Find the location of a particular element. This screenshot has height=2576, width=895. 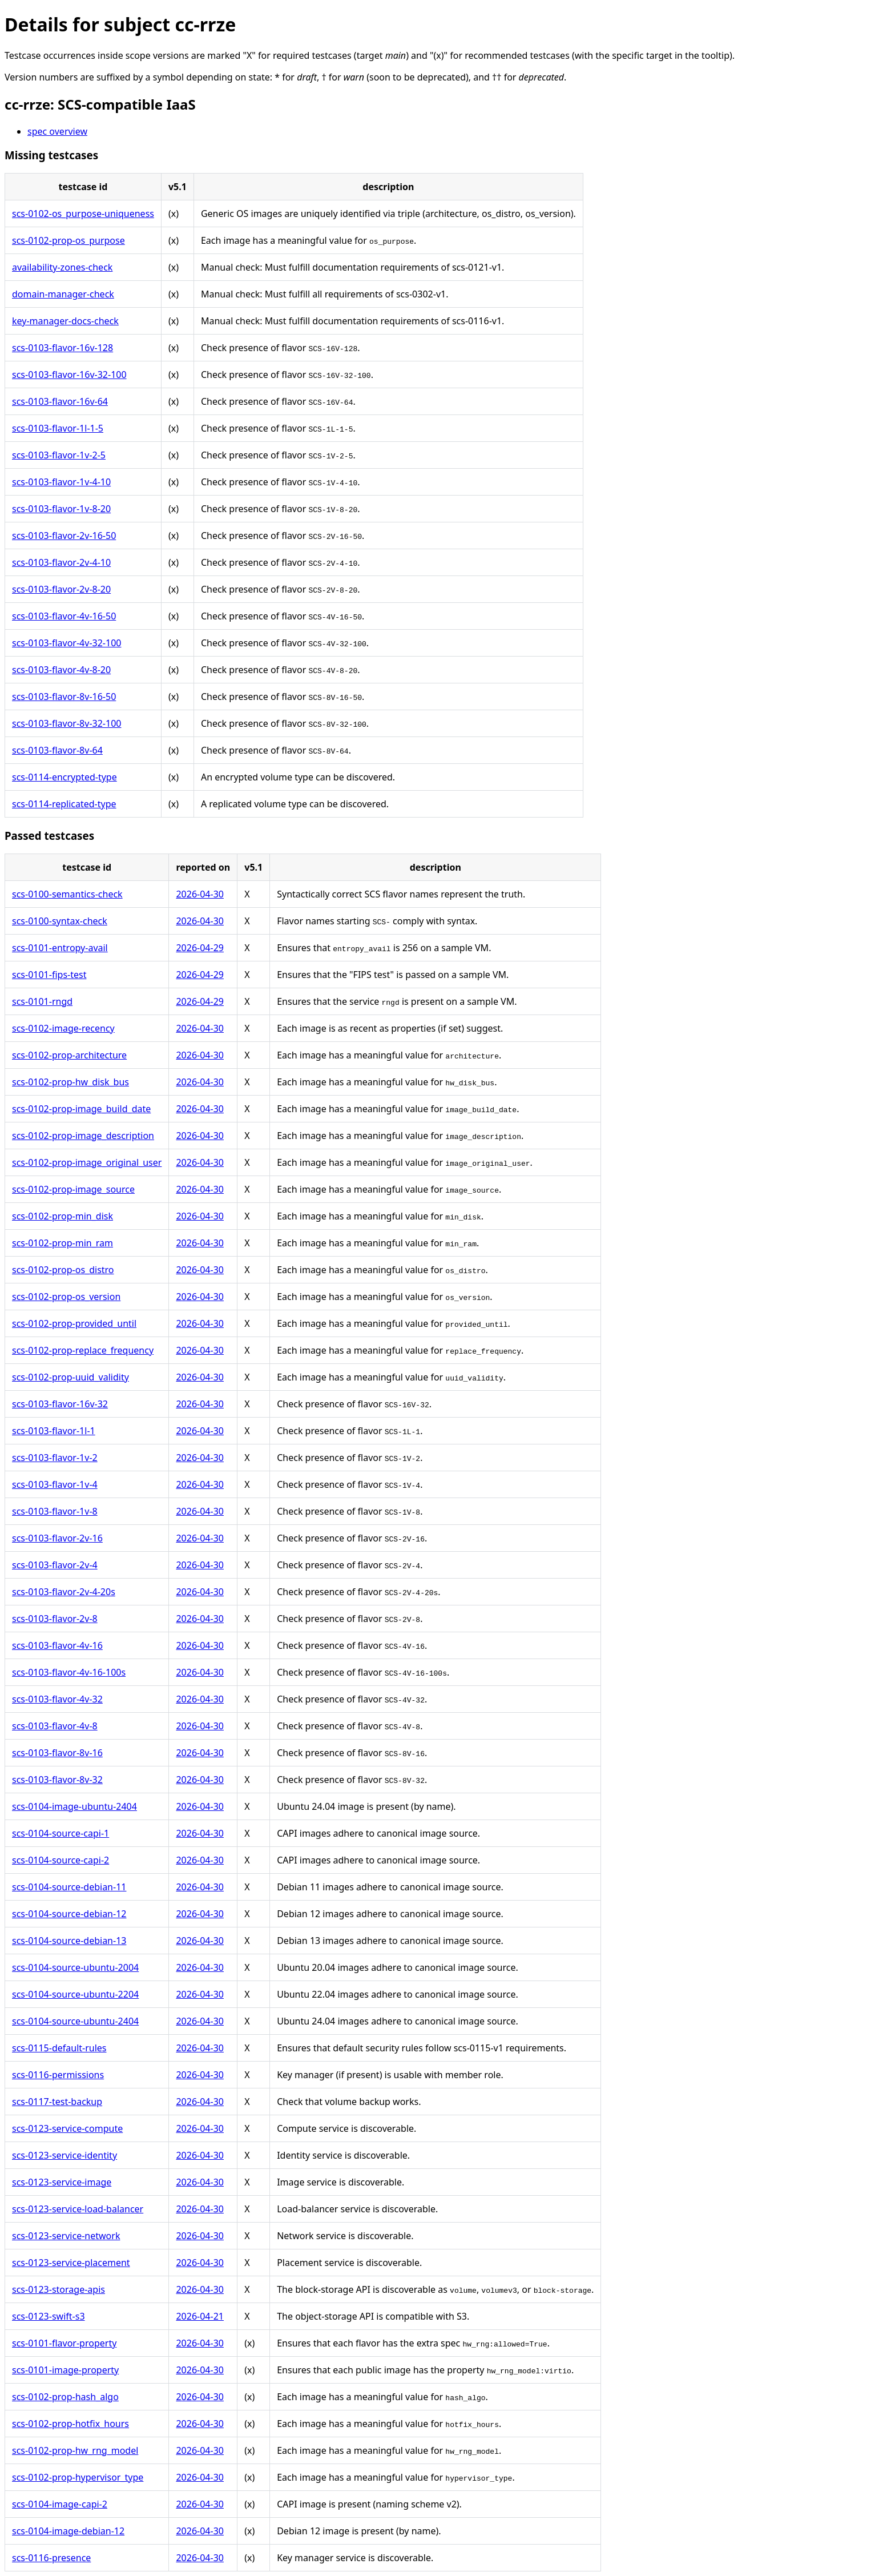

2026-04-21 is located at coordinates (200, 2316).